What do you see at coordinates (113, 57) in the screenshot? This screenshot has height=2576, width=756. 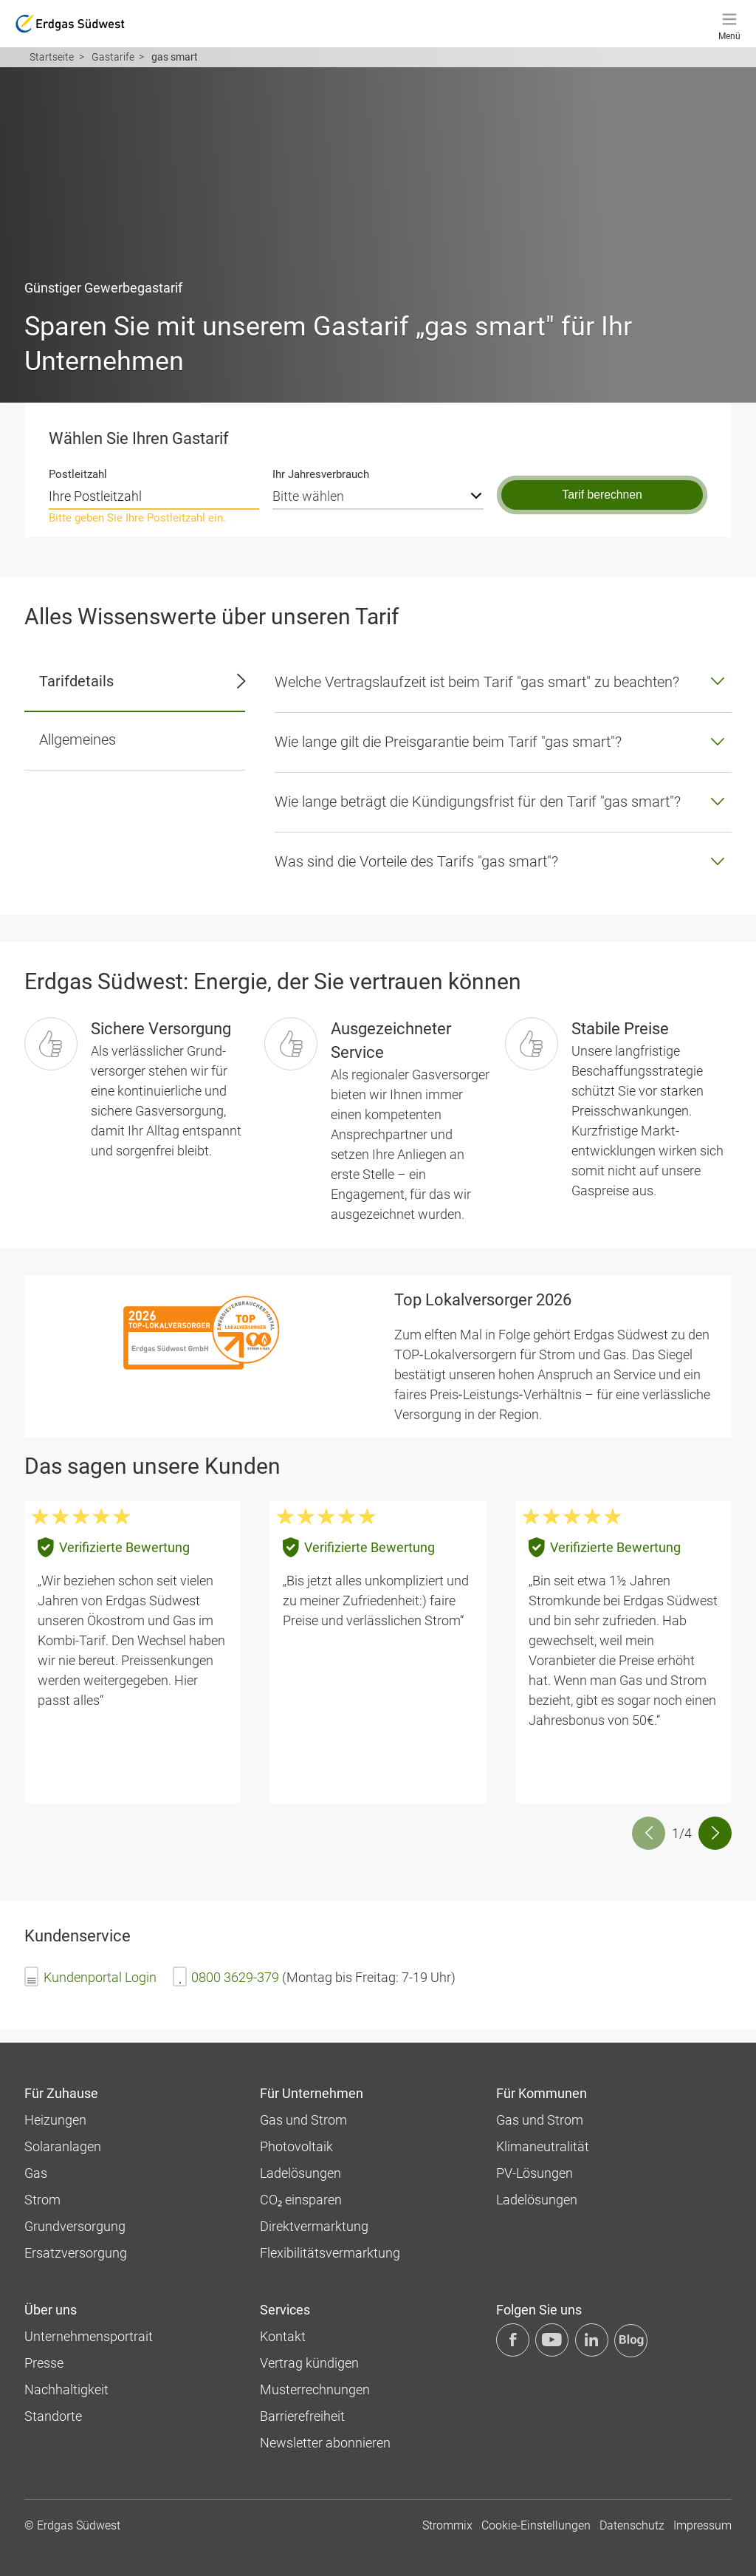 I see `Gastarife` at bounding box center [113, 57].